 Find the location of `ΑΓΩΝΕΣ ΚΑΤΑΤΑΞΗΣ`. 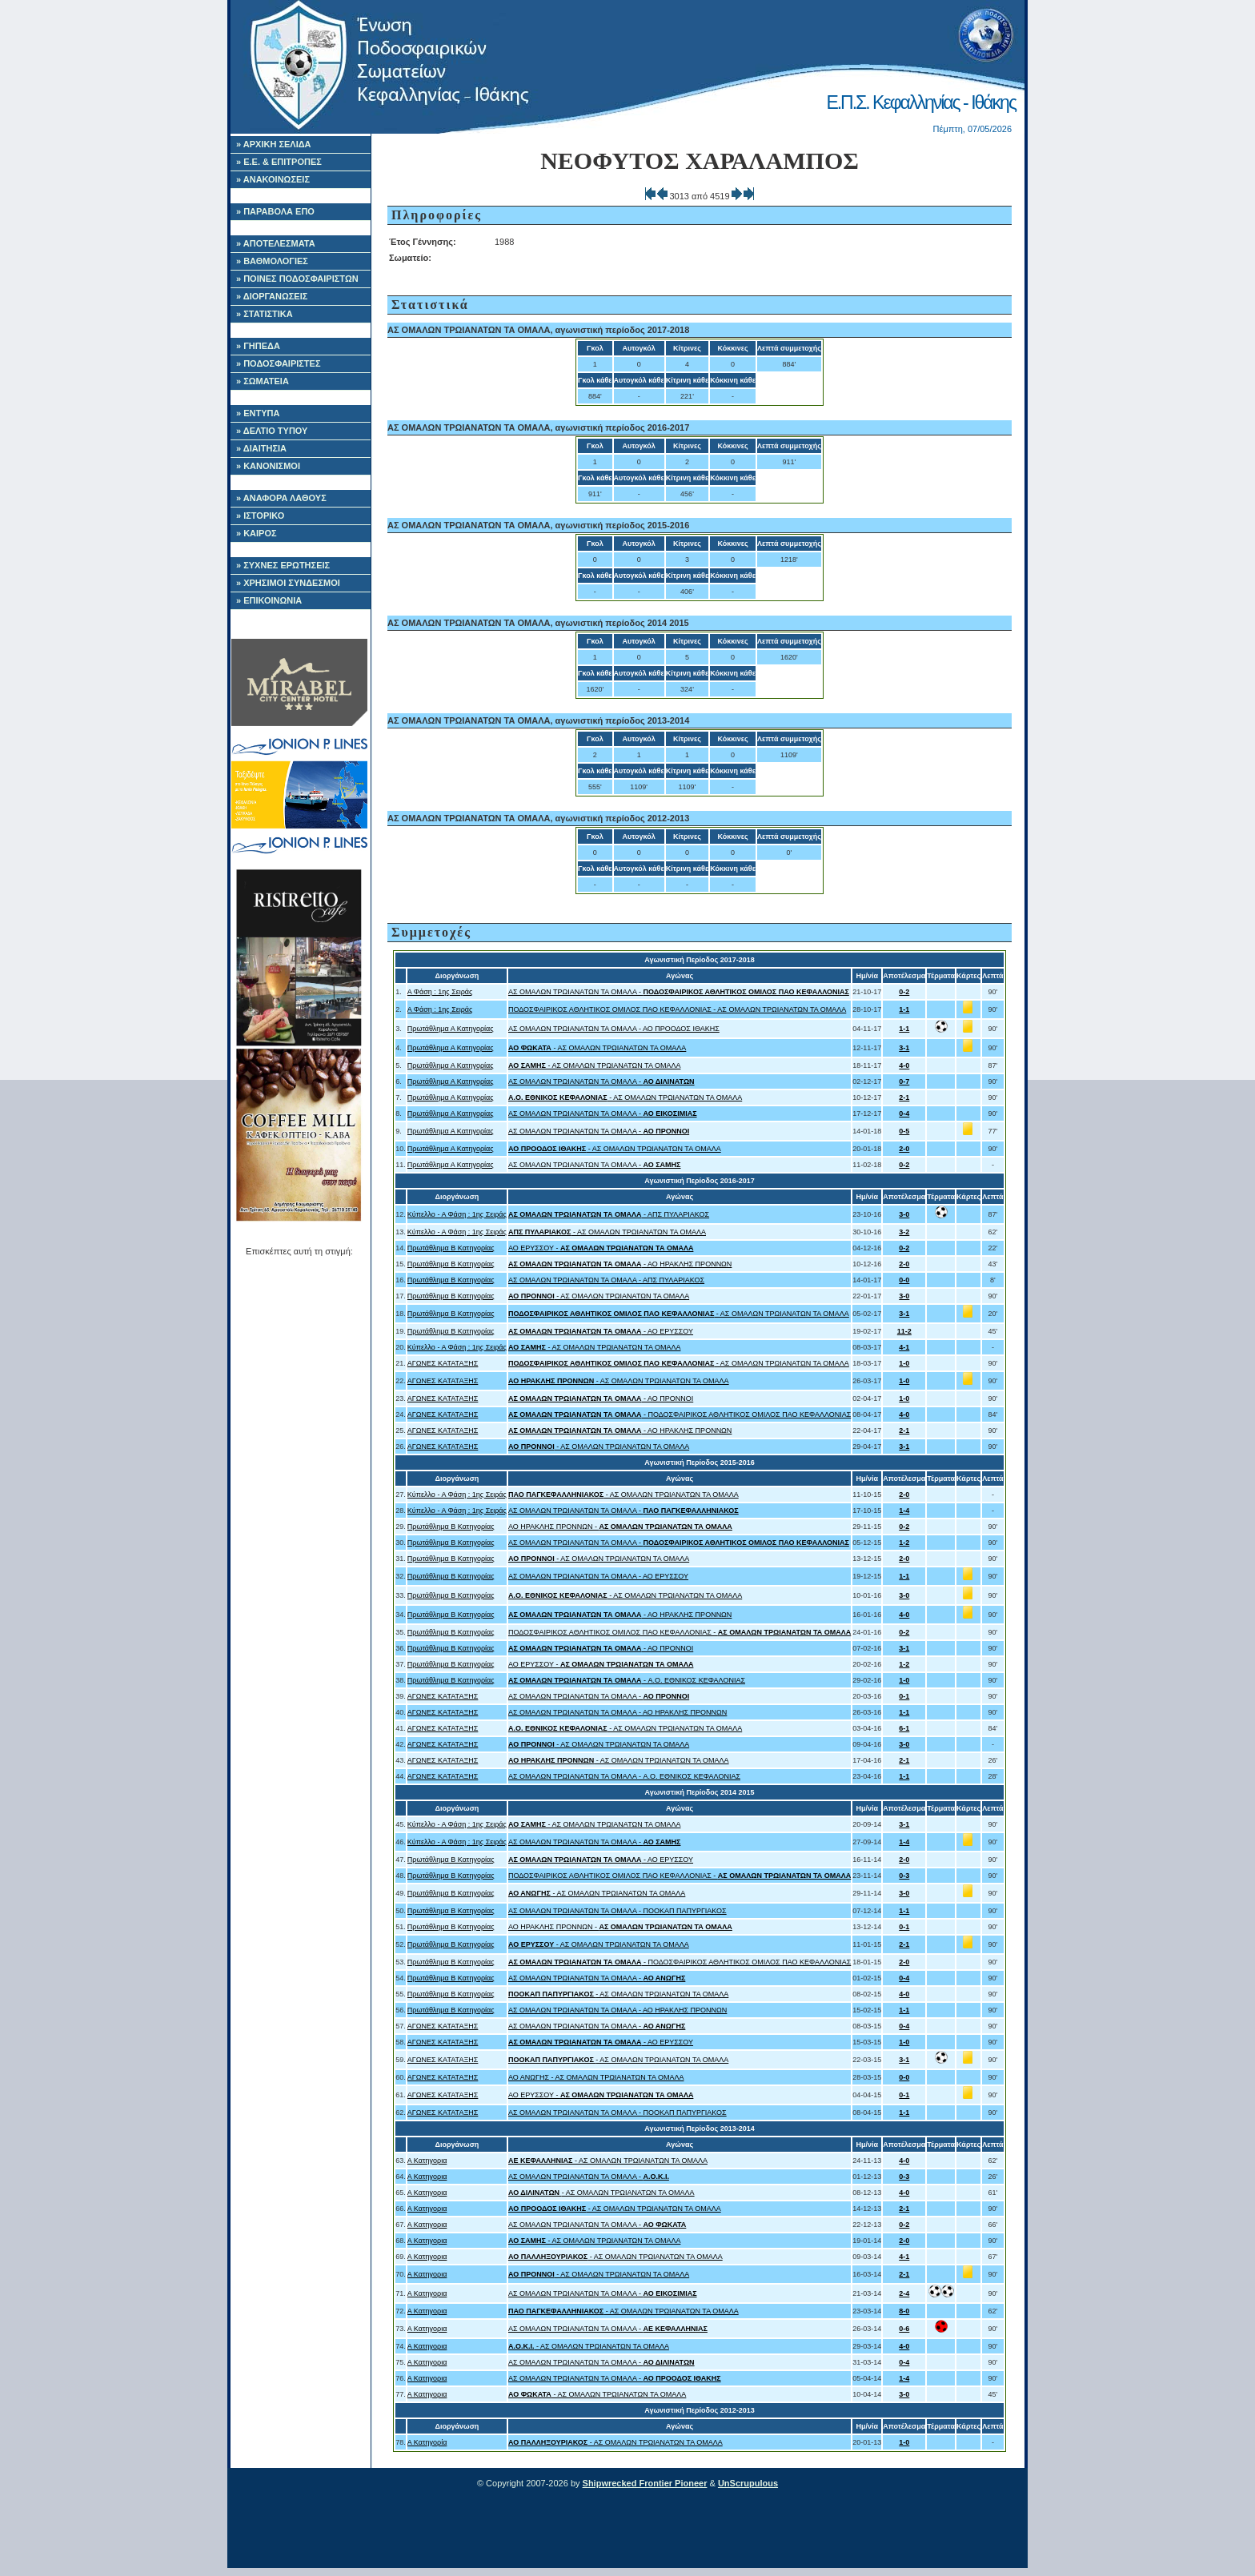

ΑΓΩΝΕΣ ΚΑΤΑΤΑΞΗΣ is located at coordinates (443, 1363).